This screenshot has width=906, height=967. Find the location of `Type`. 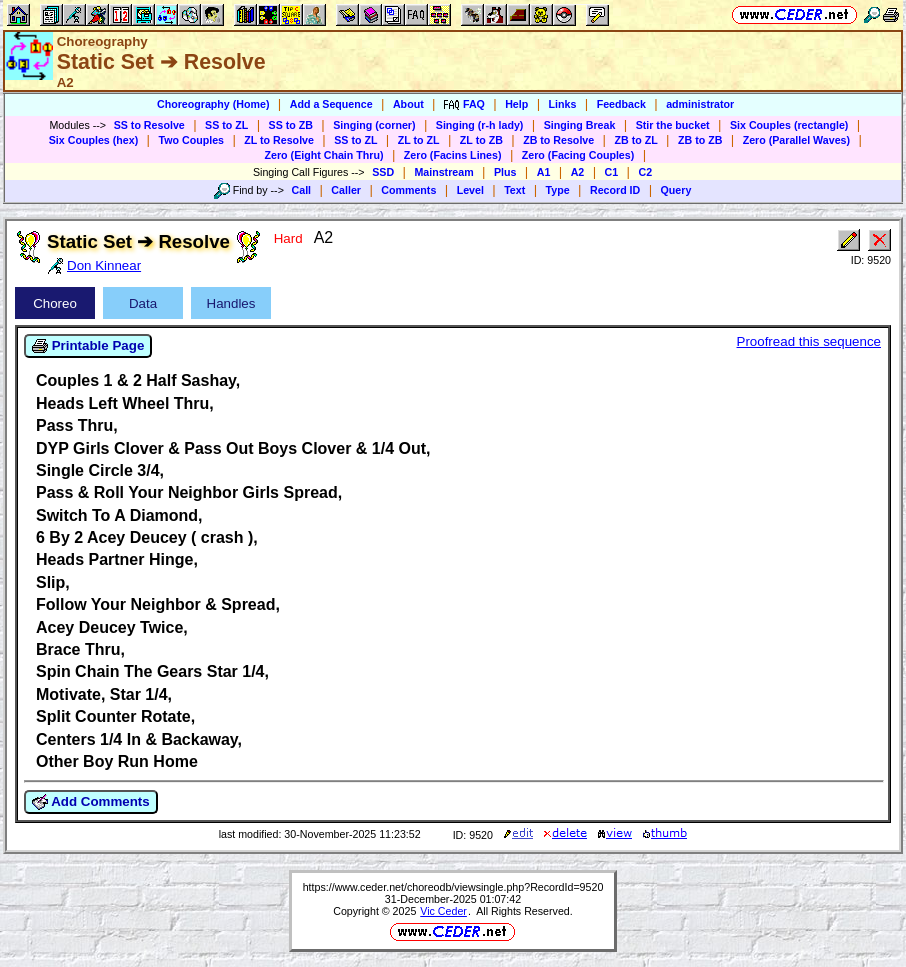

Type is located at coordinates (558, 190).